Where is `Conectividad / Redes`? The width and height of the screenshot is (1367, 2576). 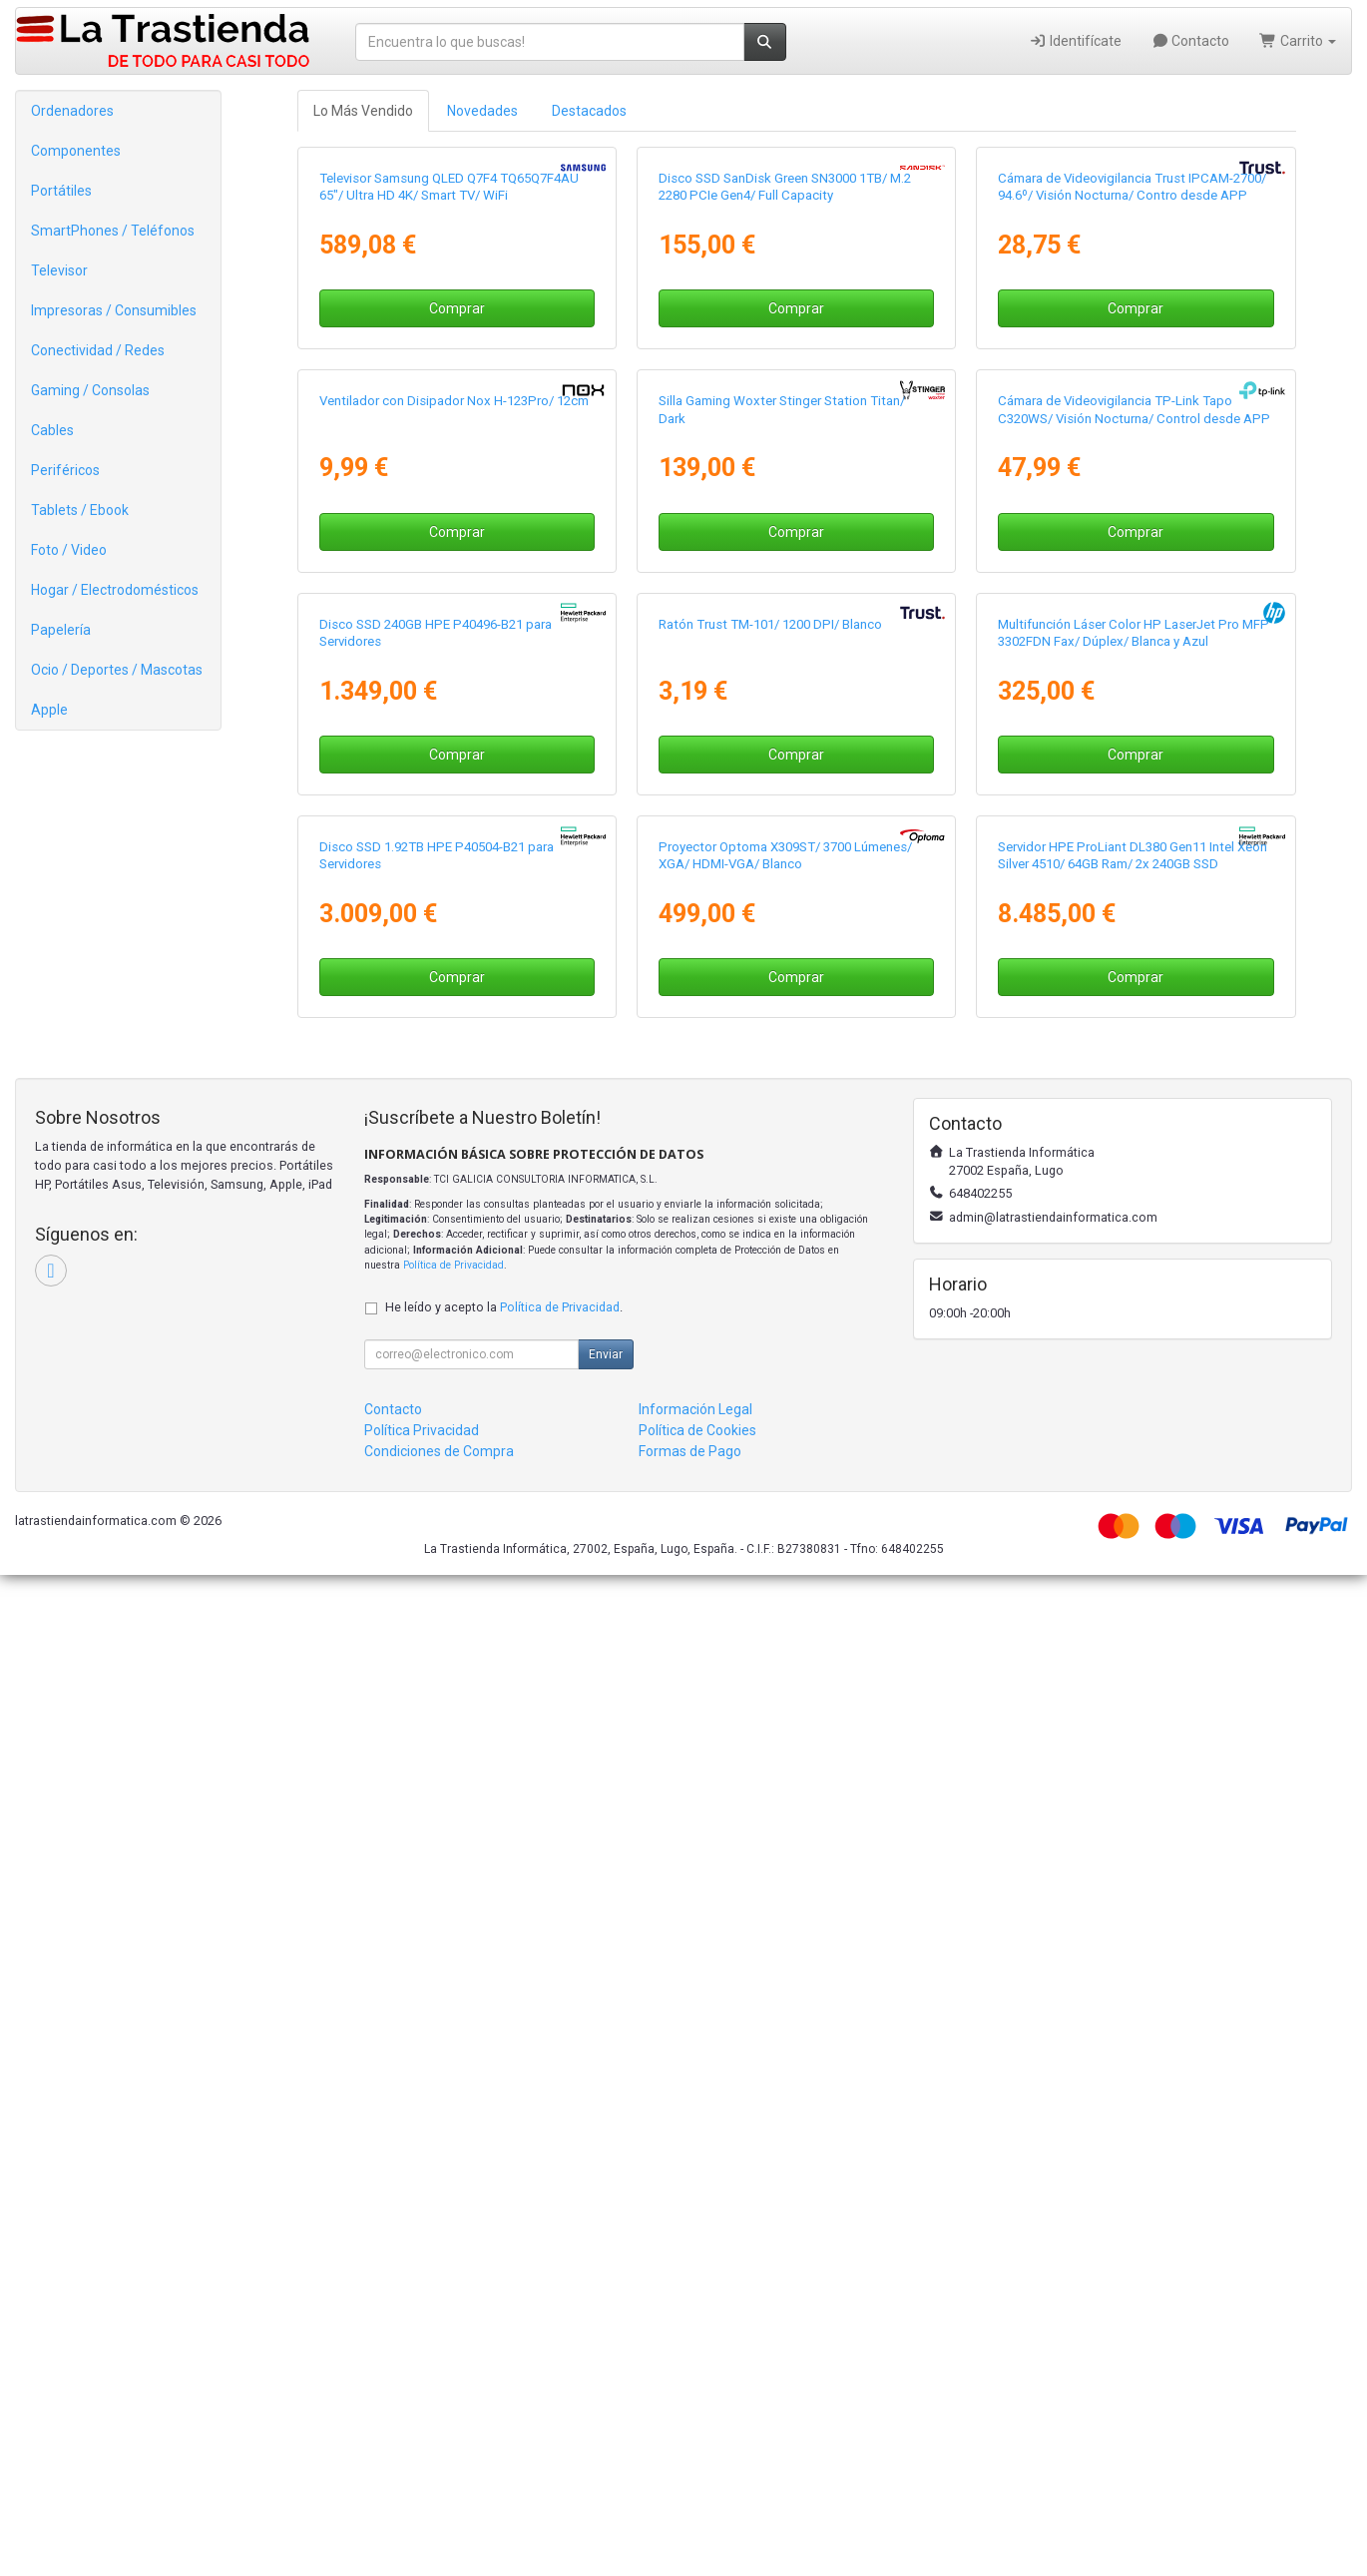
Conectividad / Redes is located at coordinates (98, 350).